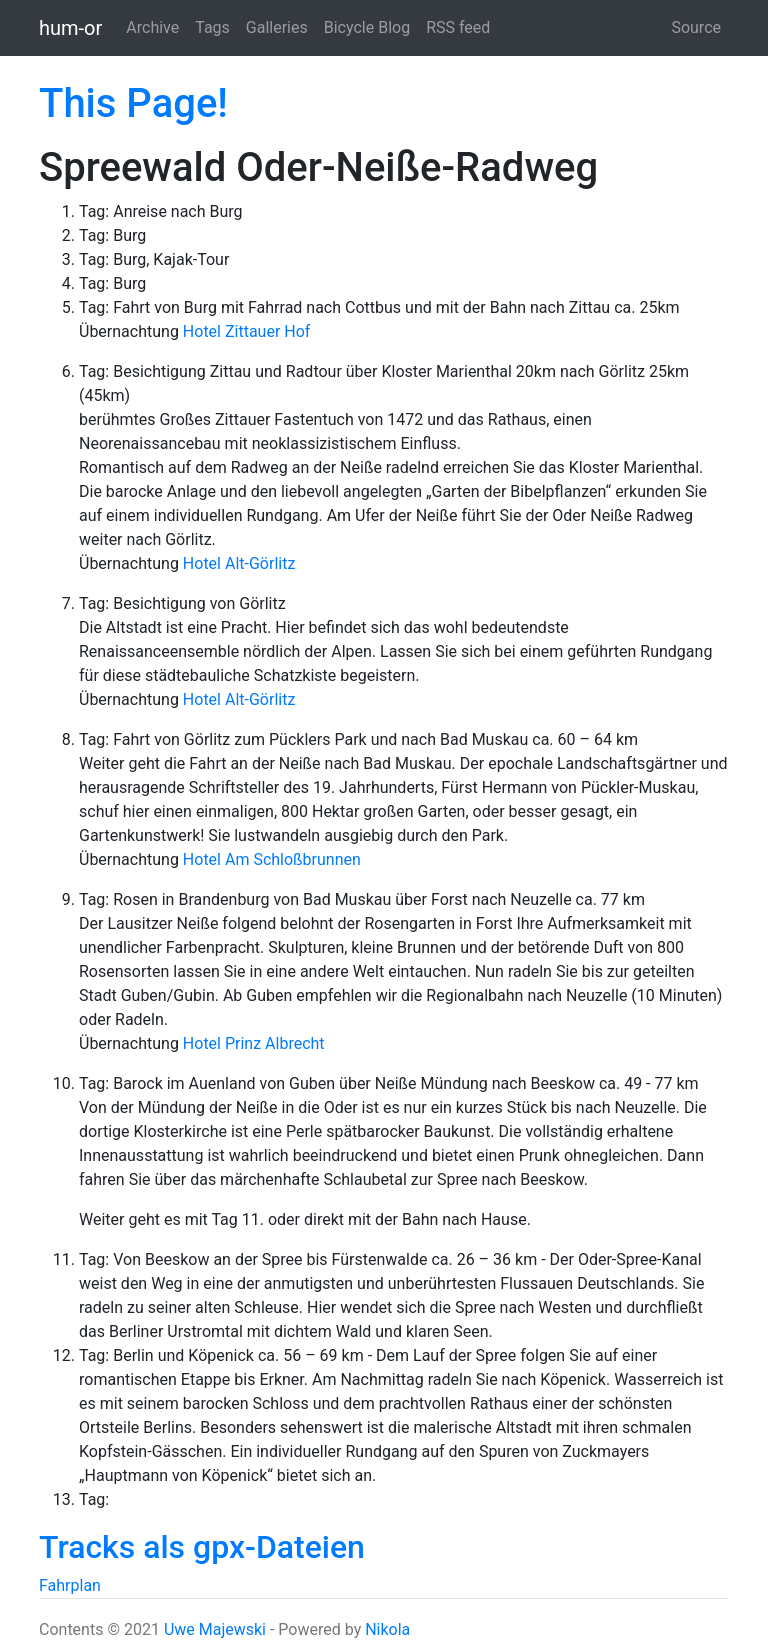 The image size is (768, 1642). Describe the element at coordinates (272, 859) in the screenshot. I see `Hotel Am Schloßbrunnen` at that location.